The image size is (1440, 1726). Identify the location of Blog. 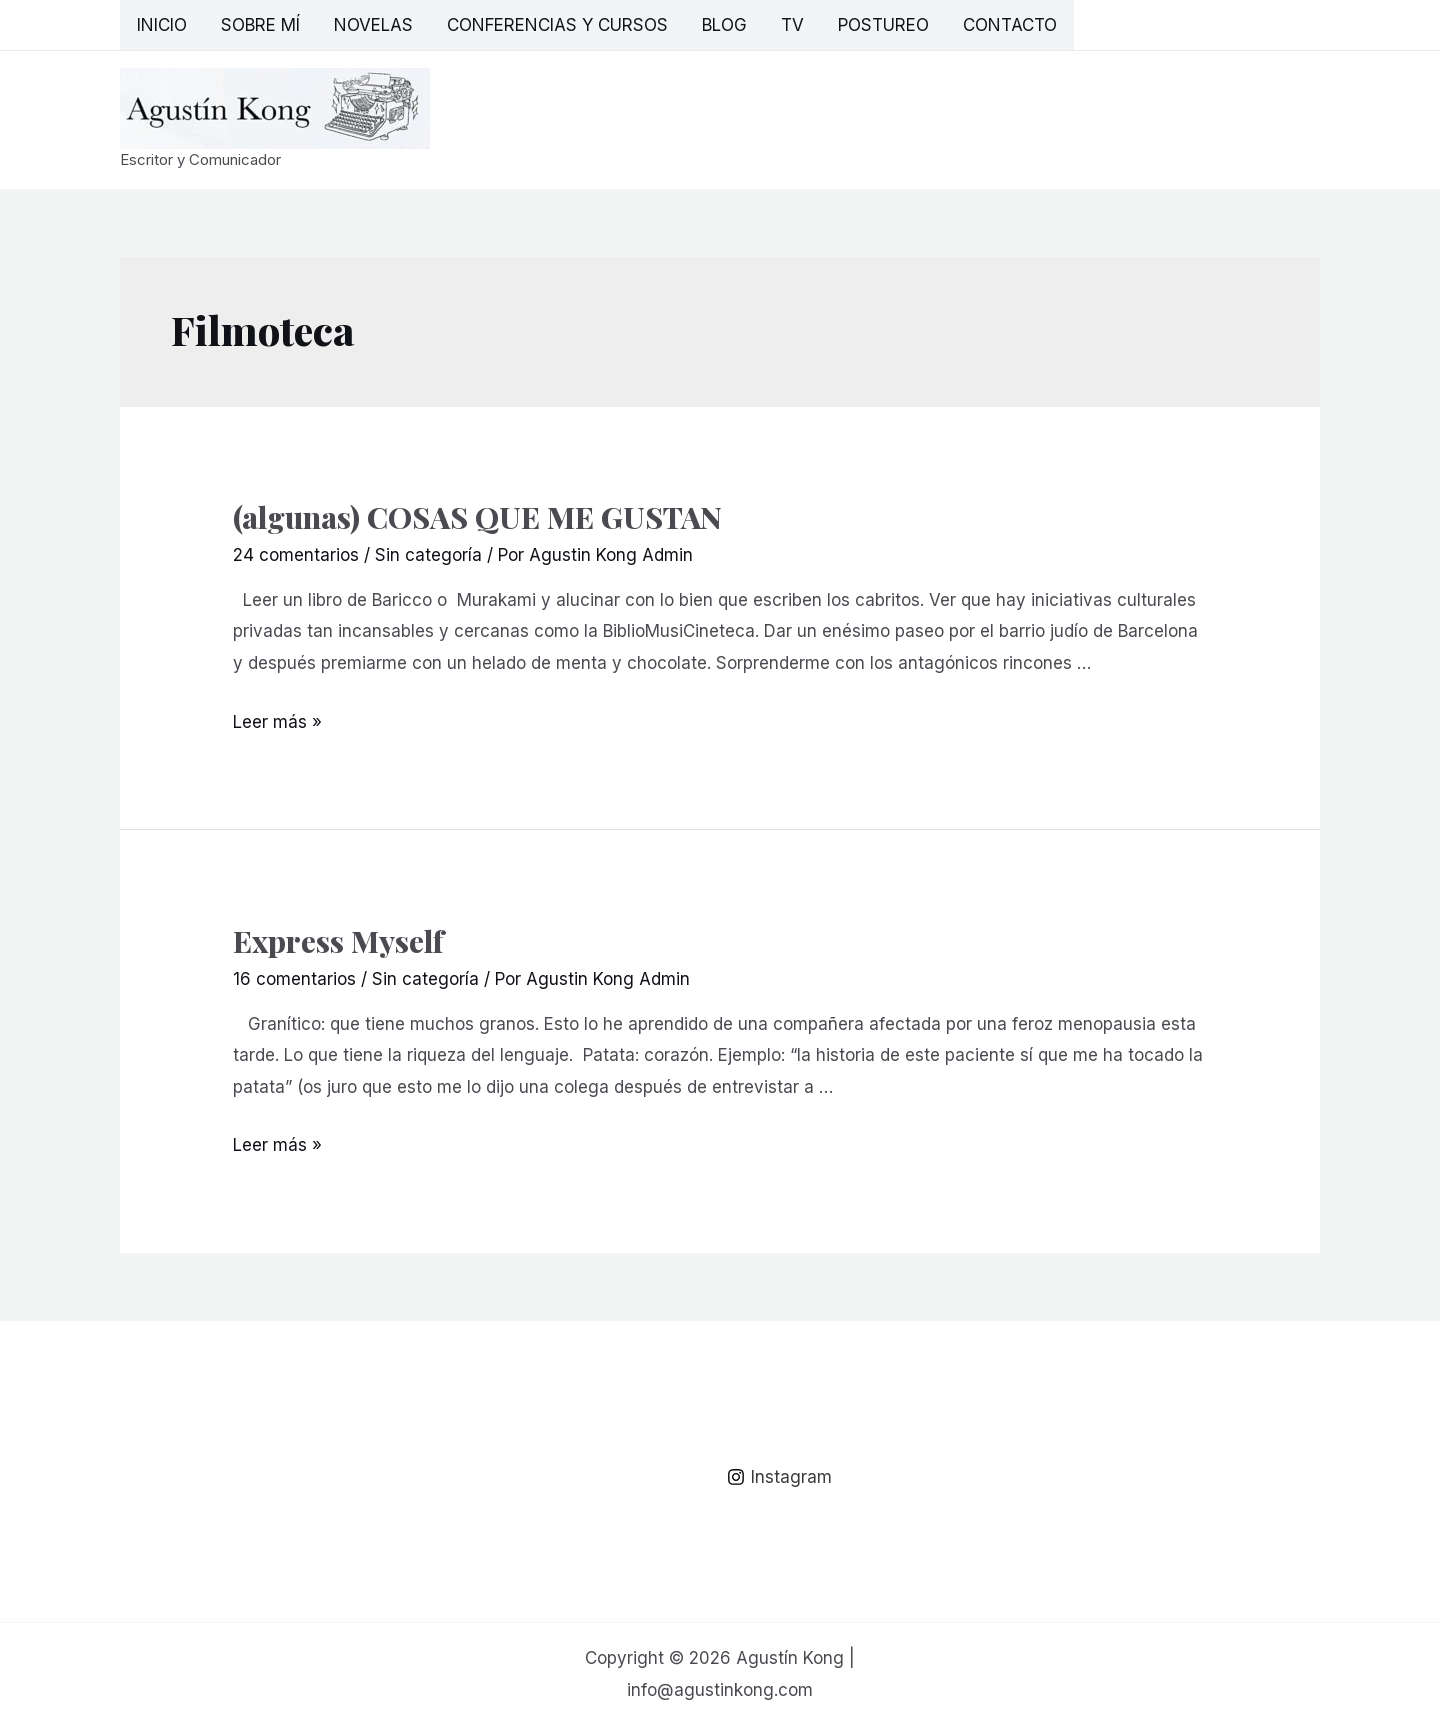
(724, 25).